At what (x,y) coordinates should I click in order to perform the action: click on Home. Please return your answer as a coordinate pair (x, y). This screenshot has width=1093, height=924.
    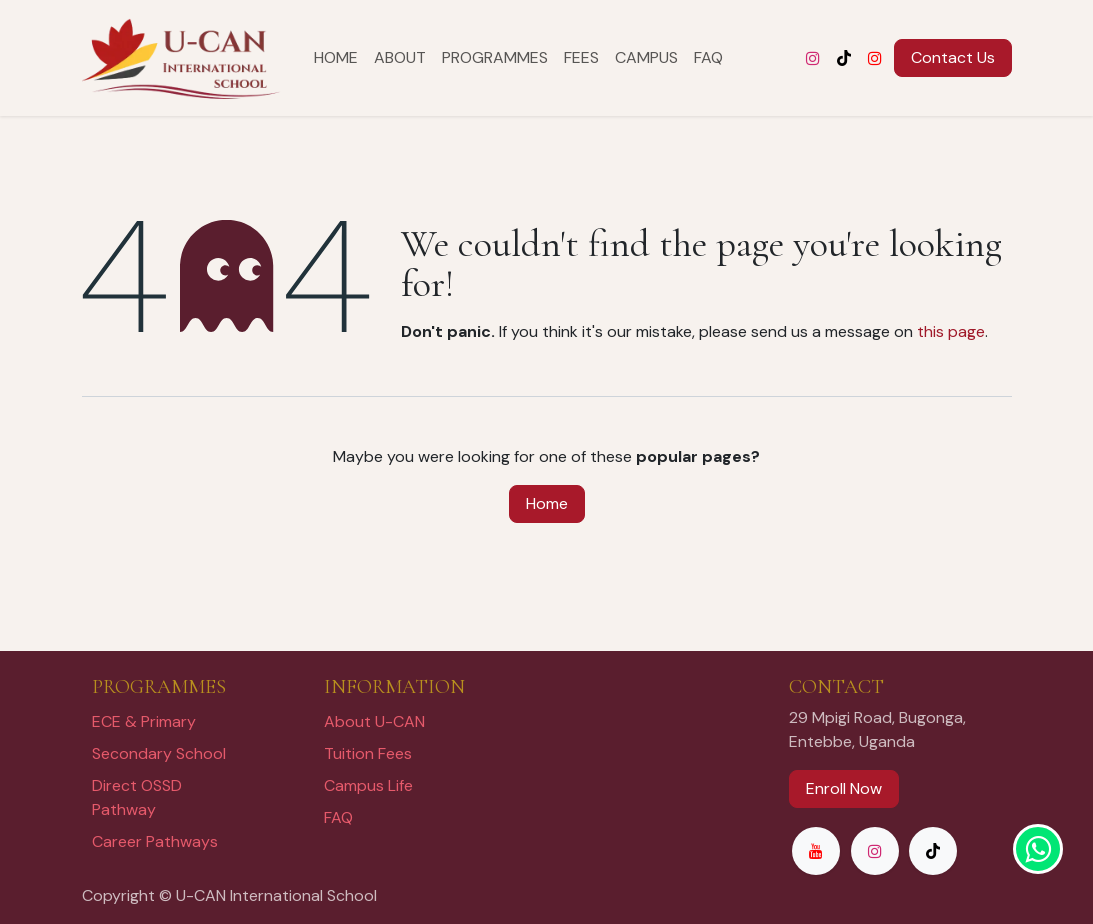
    Looking at the image, I should click on (547, 503).